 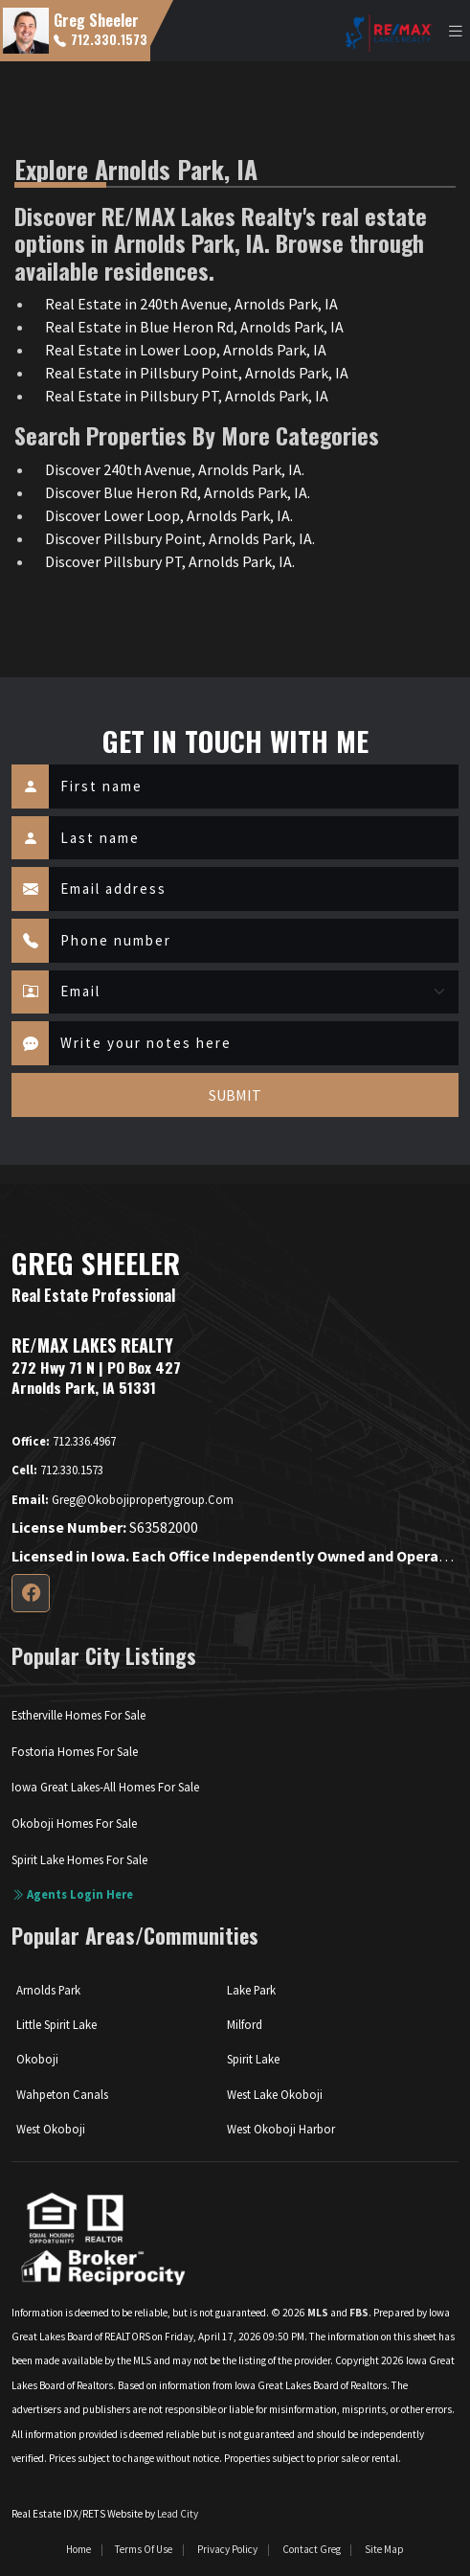 What do you see at coordinates (50, 2128) in the screenshot?
I see `West Okoboji` at bounding box center [50, 2128].